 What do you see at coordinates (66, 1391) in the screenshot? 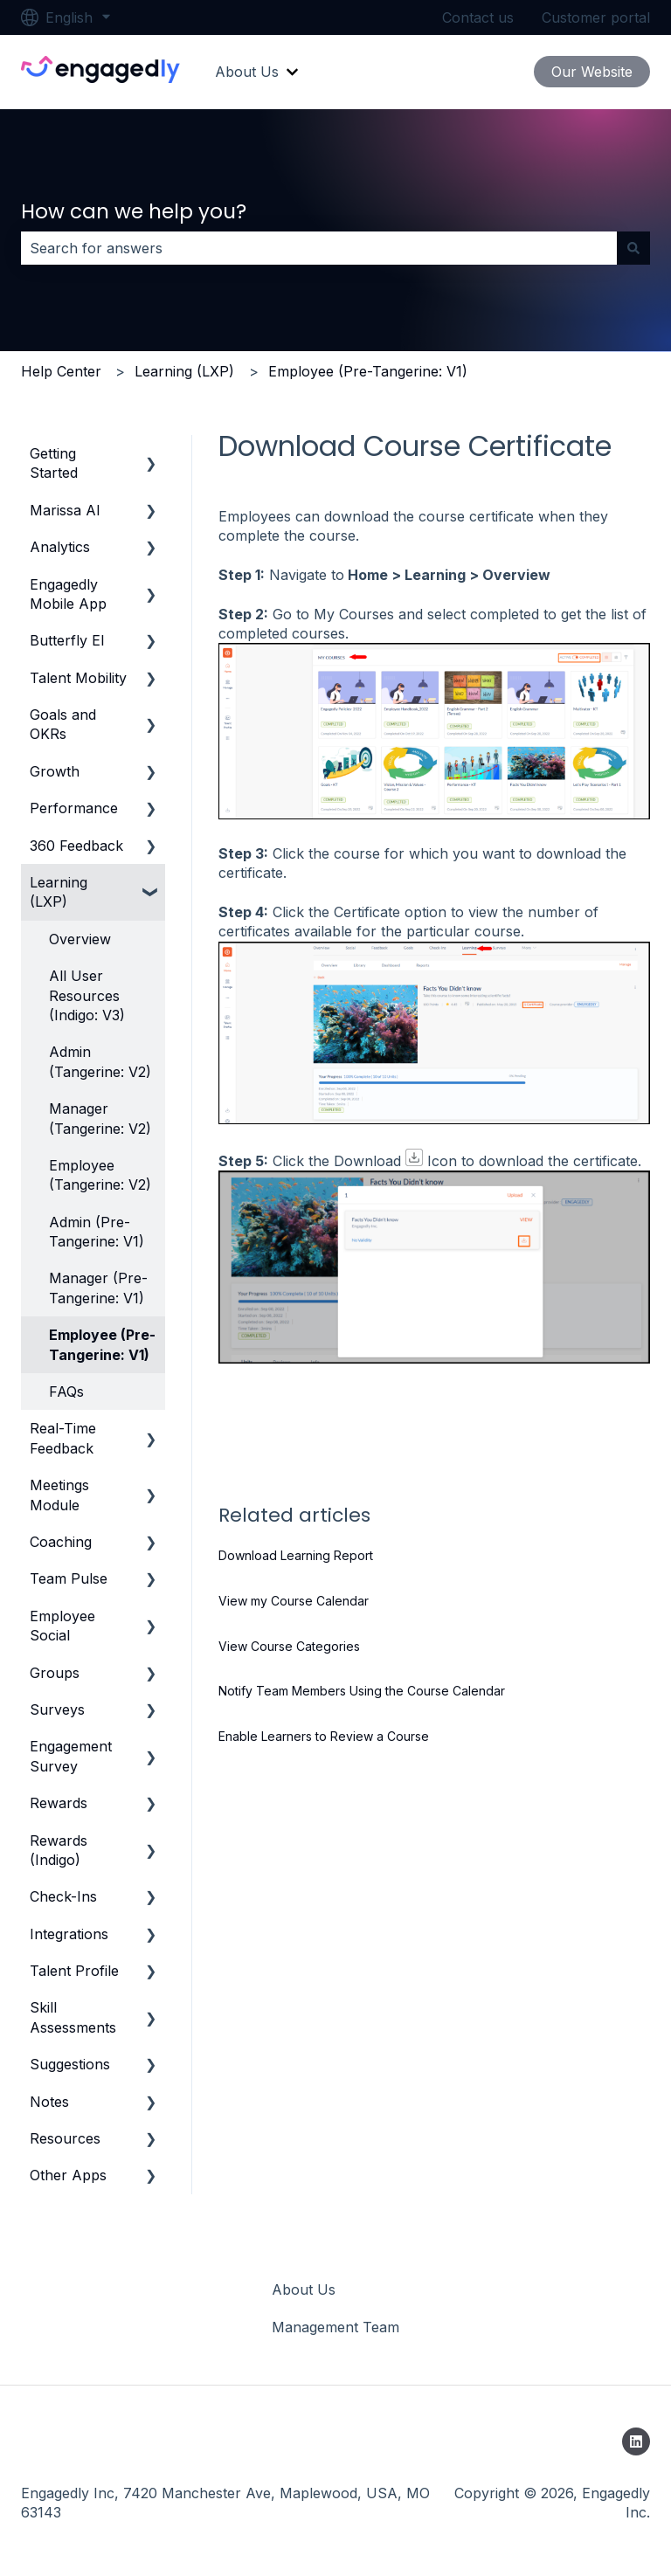
I see `FAQs [menuitem]` at bounding box center [66, 1391].